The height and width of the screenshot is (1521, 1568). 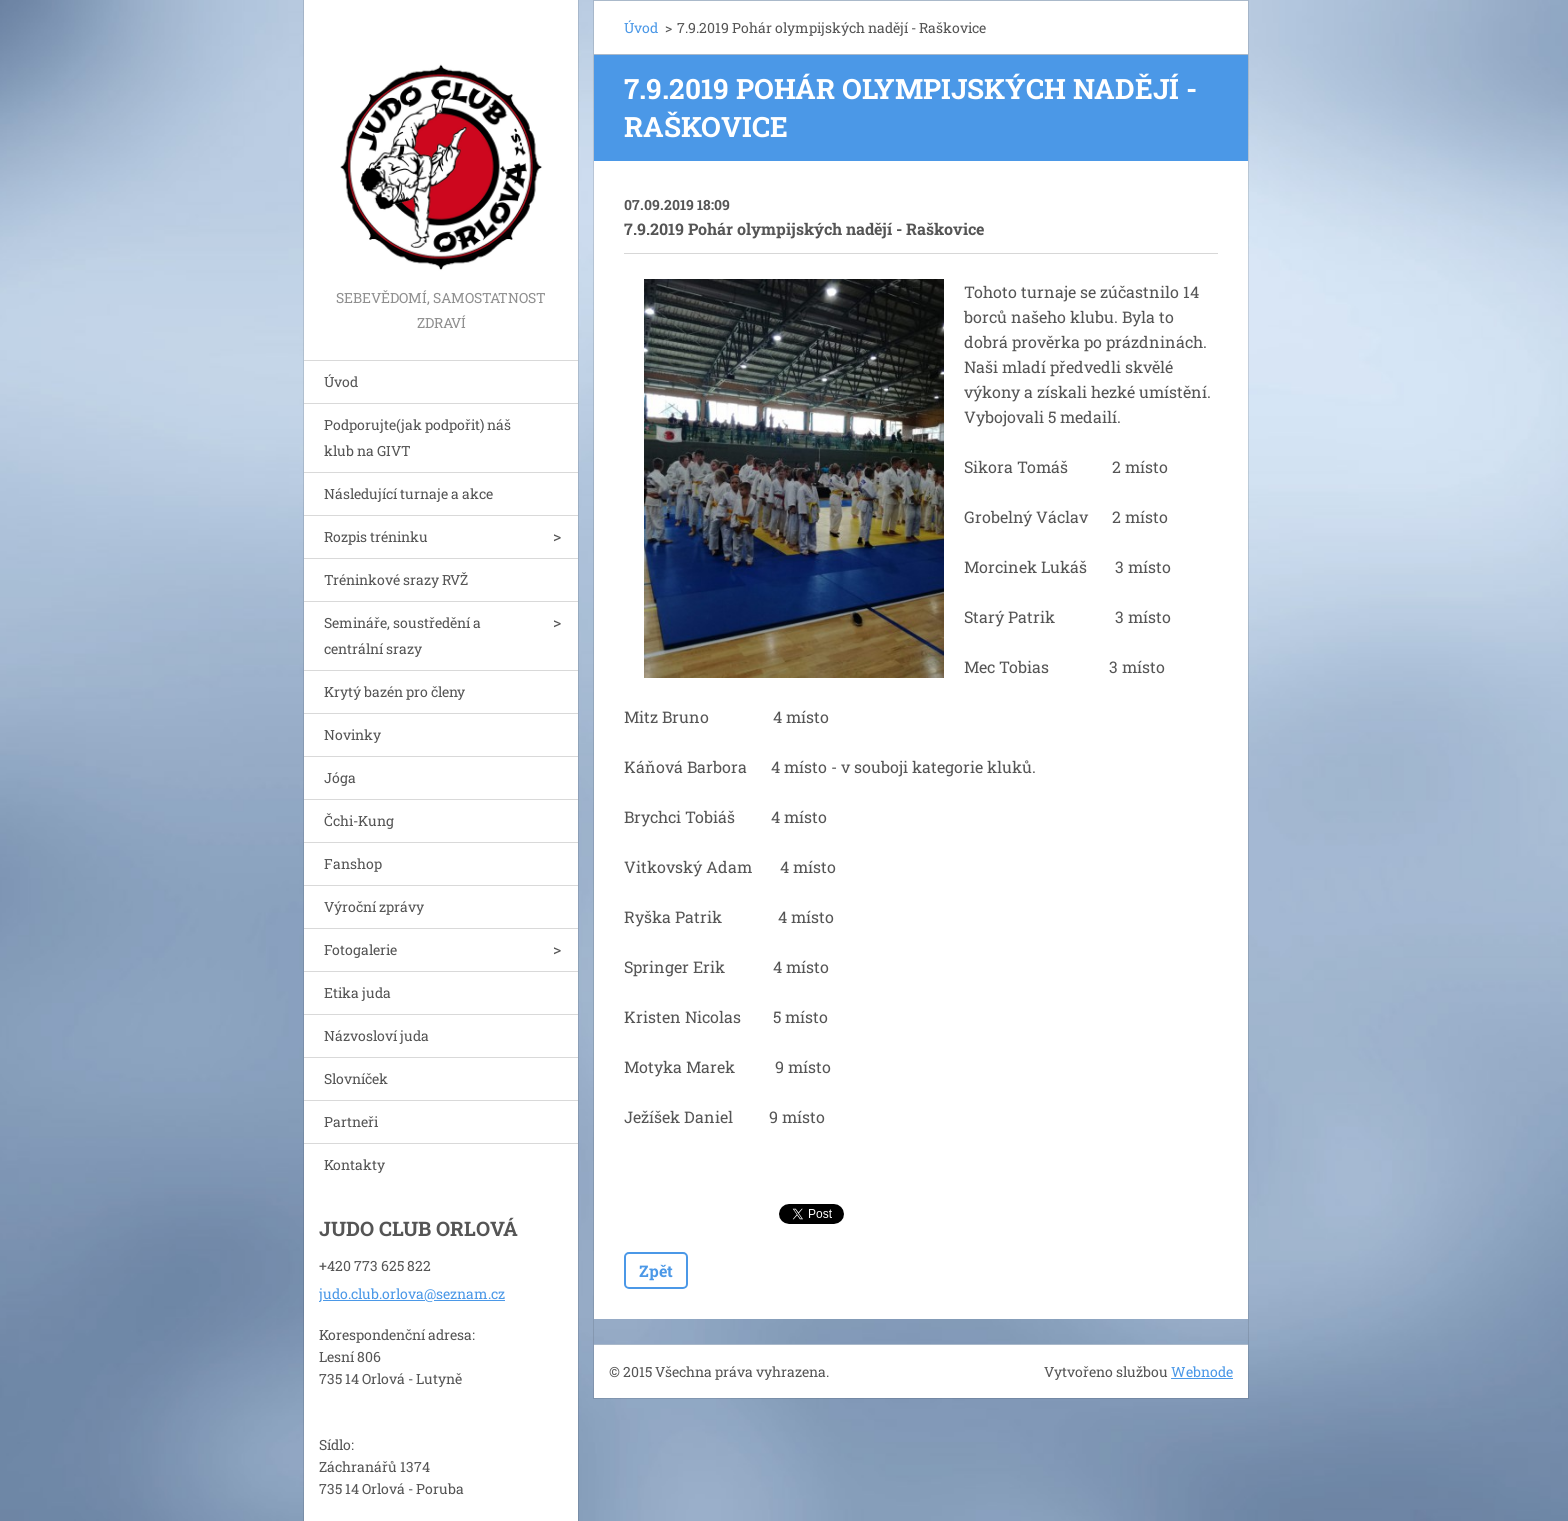 What do you see at coordinates (353, 863) in the screenshot?
I see `Fanshop` at bounding box center [353, 863].